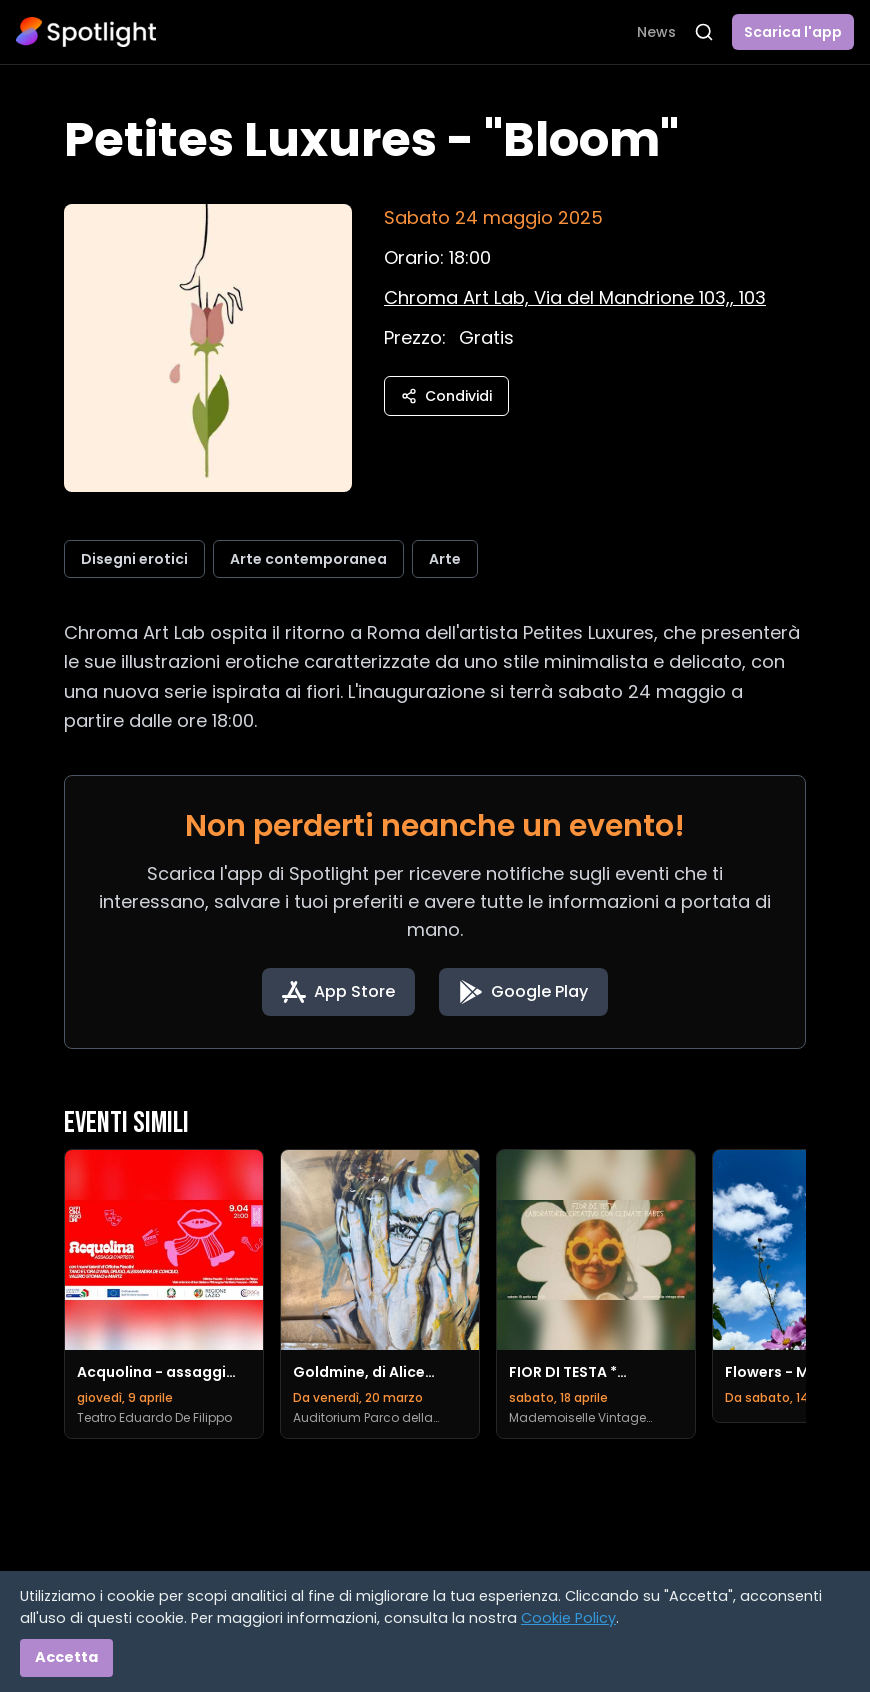 This screenshot has width=870, height=1692. I want to click on [Apri ricerca], so click(704, 32).